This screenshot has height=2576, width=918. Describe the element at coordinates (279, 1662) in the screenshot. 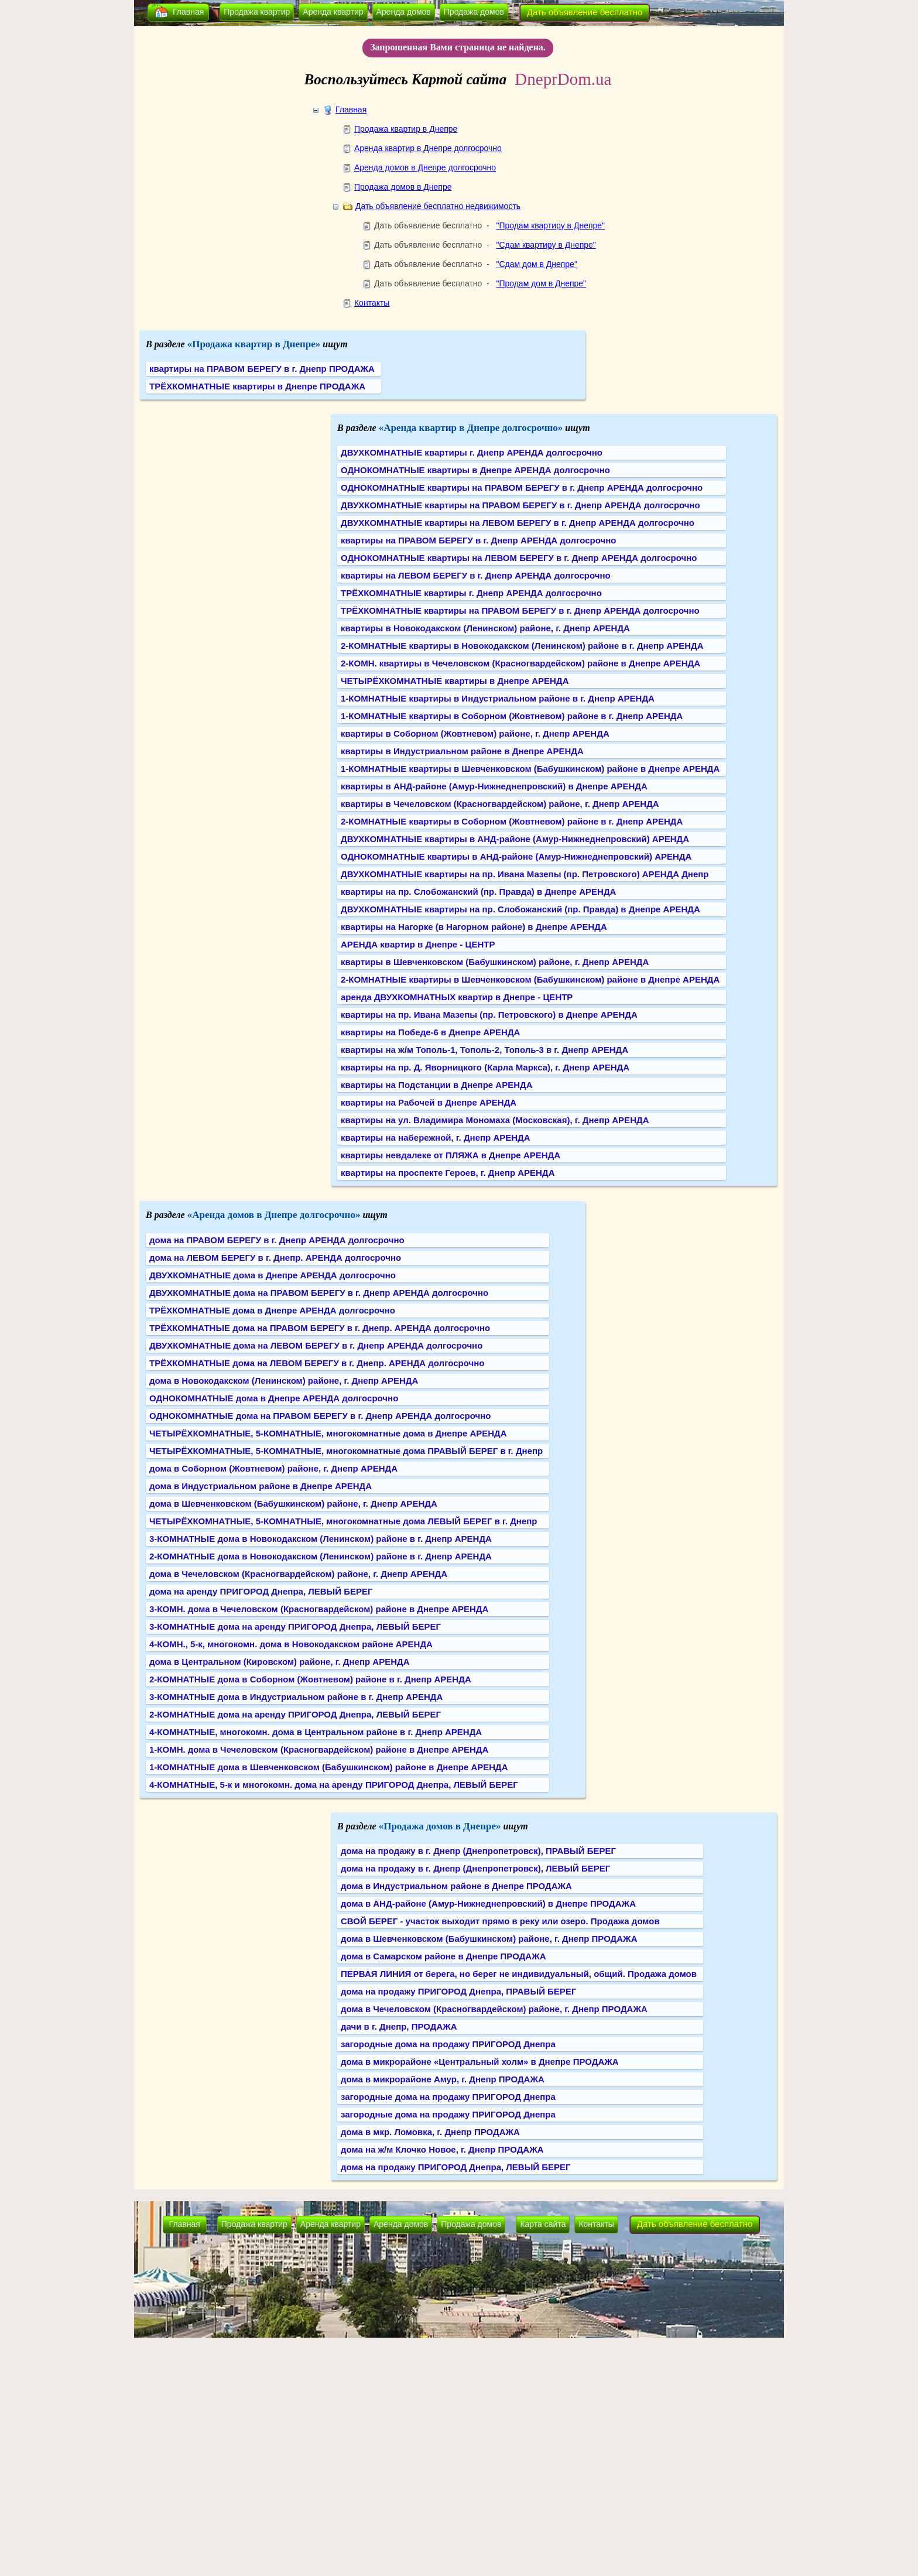

I see `дома в Центральном (Кировском) районе, г. Днепр АРЕНДА` at that location.